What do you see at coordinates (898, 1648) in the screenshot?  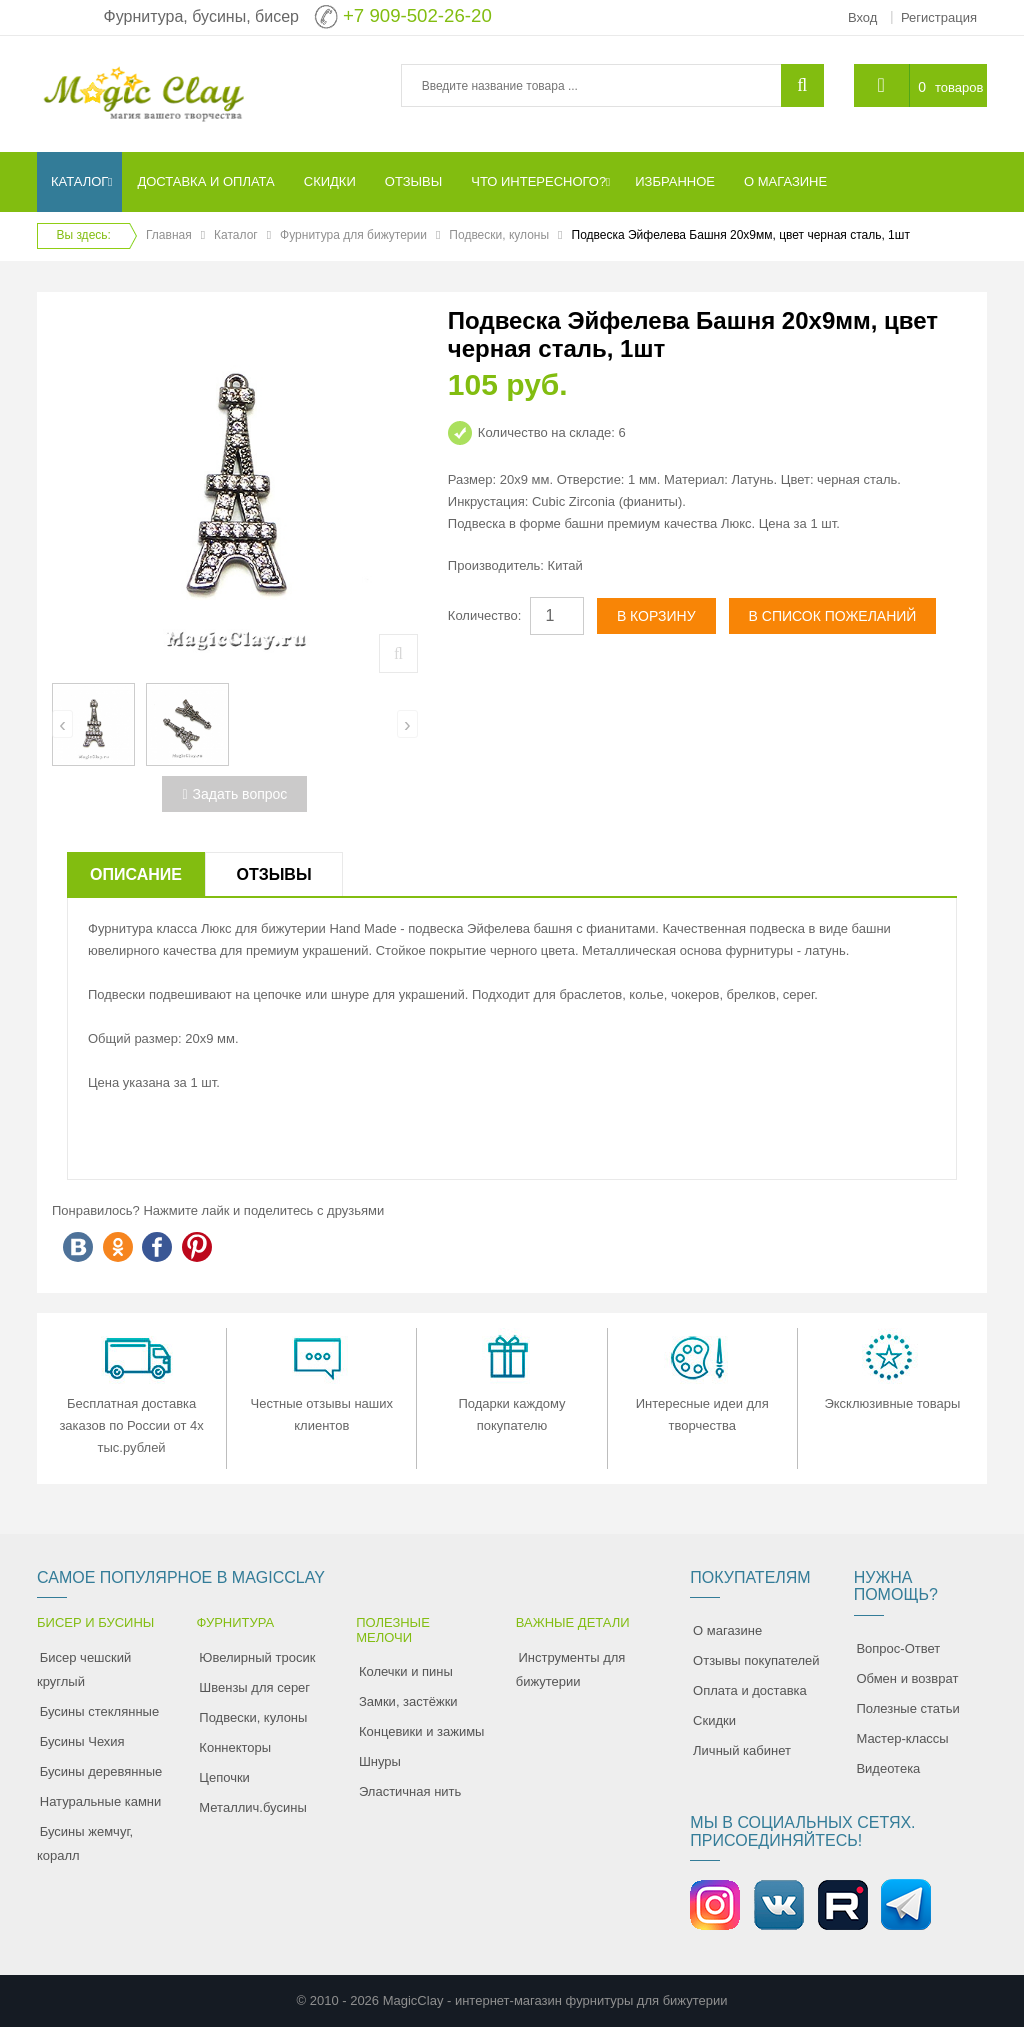 I see `Вопрос-Ответ` at bounding box center [898, 1648].